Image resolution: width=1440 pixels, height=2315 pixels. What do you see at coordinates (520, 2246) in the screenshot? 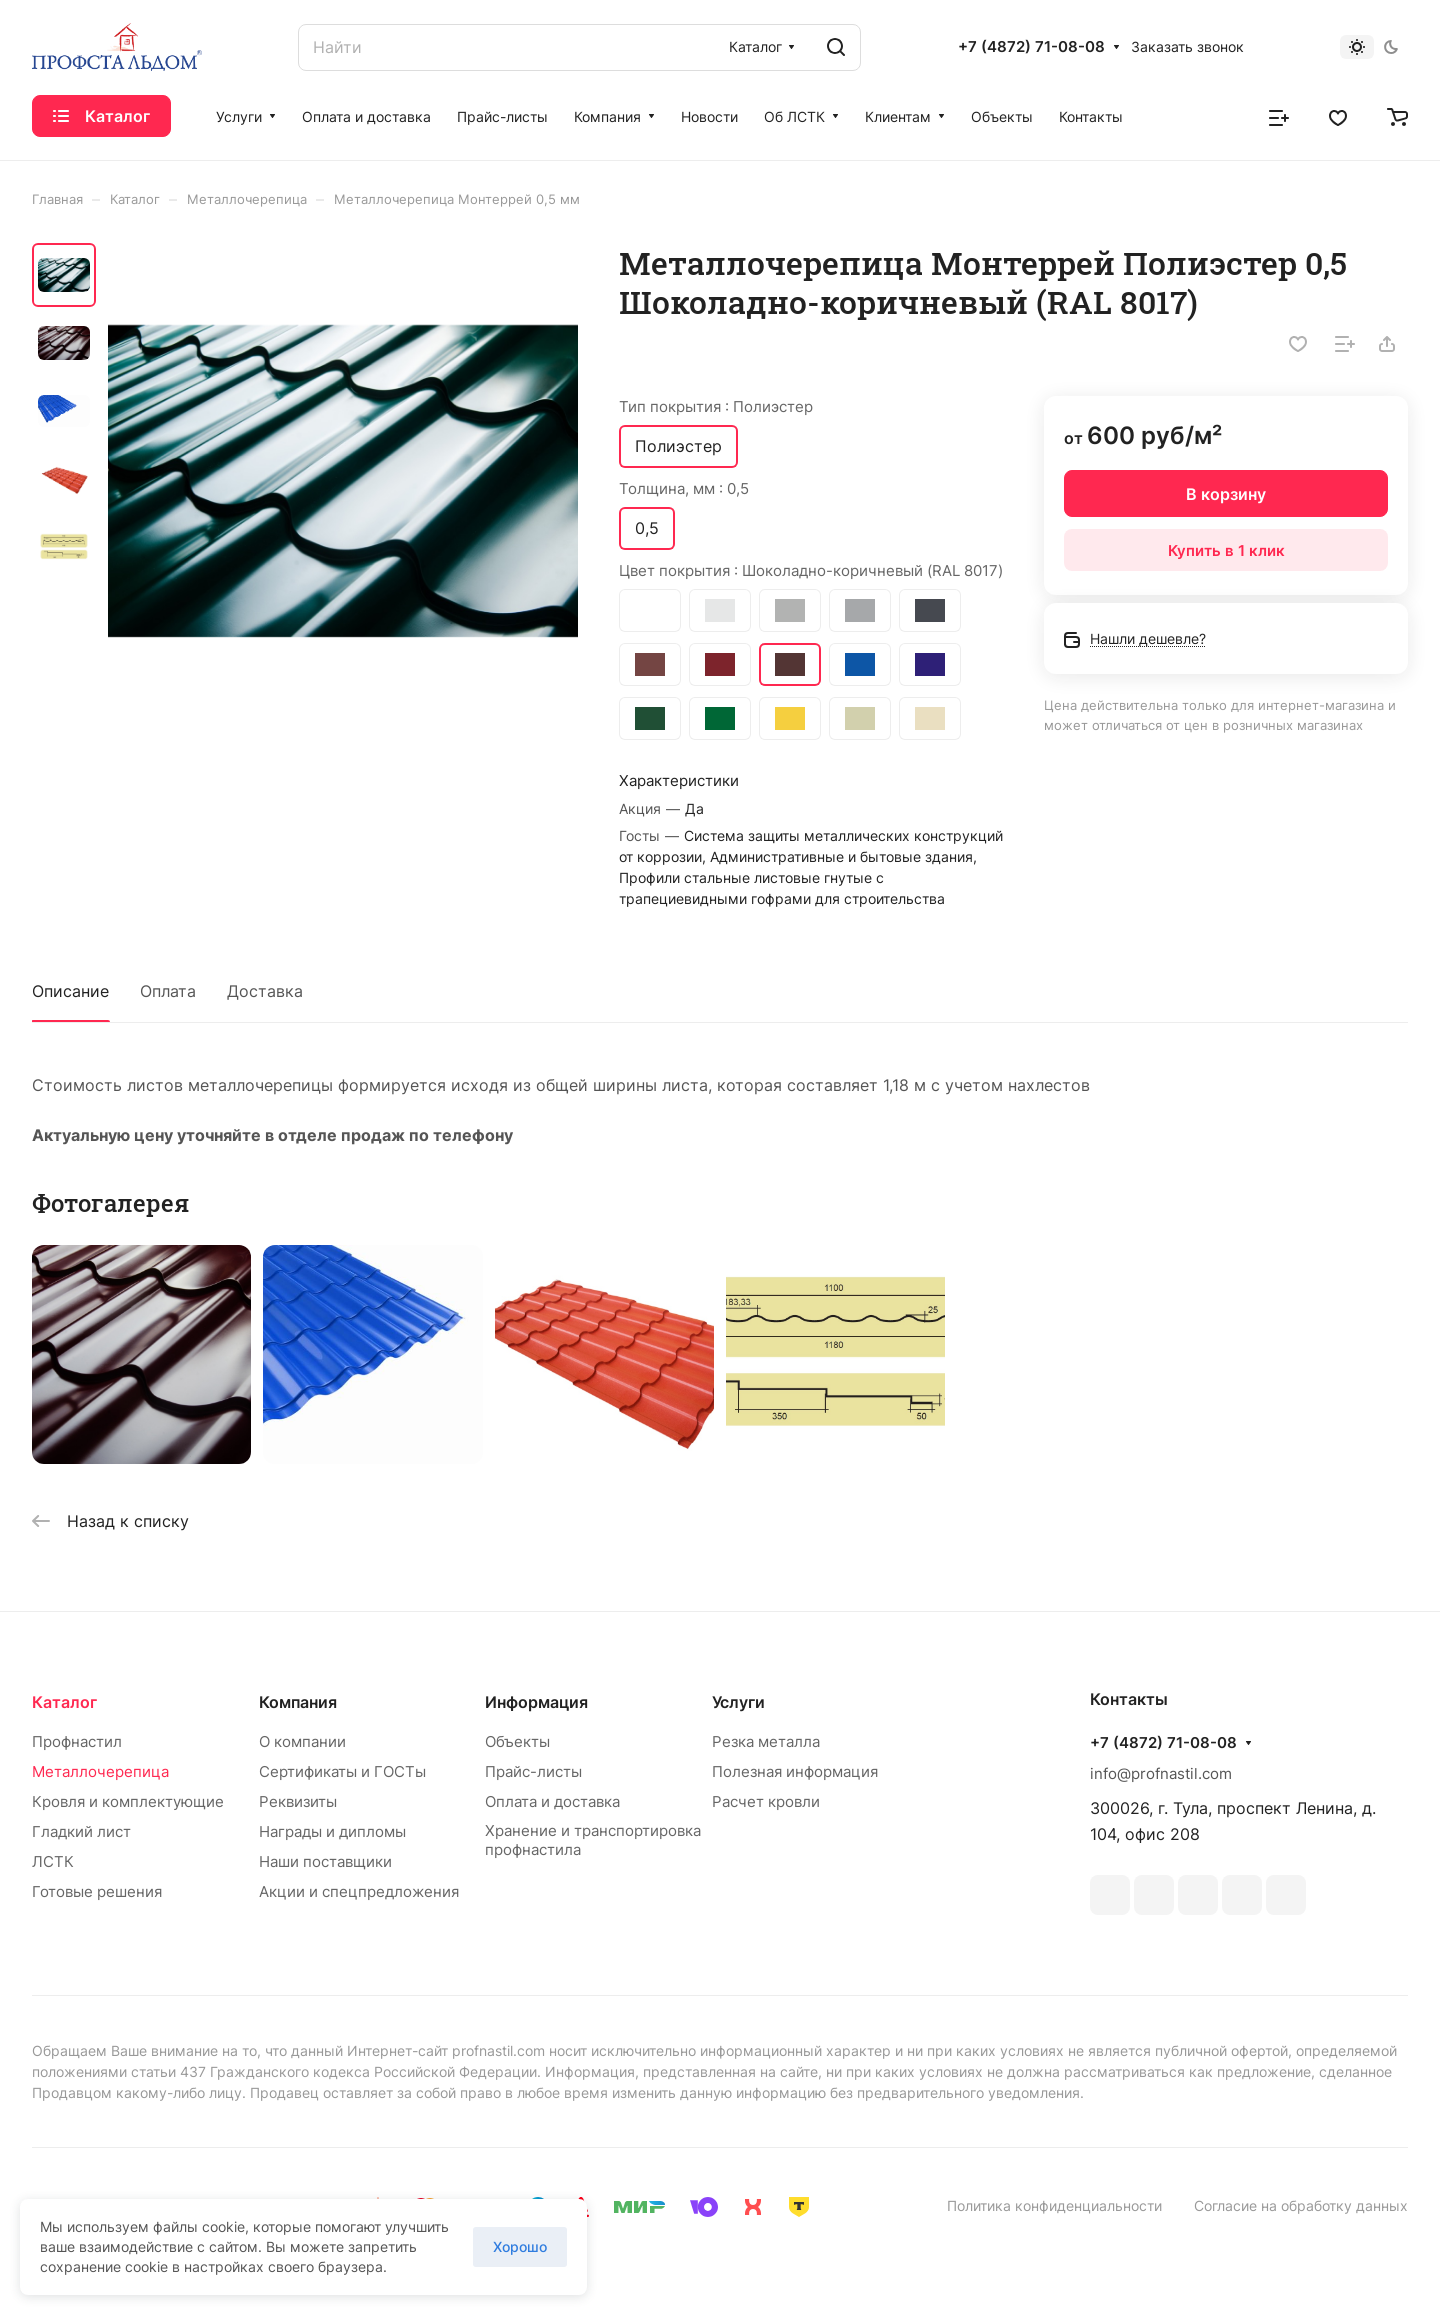
I see `Хорошо` at bounding box center [520, 2246].